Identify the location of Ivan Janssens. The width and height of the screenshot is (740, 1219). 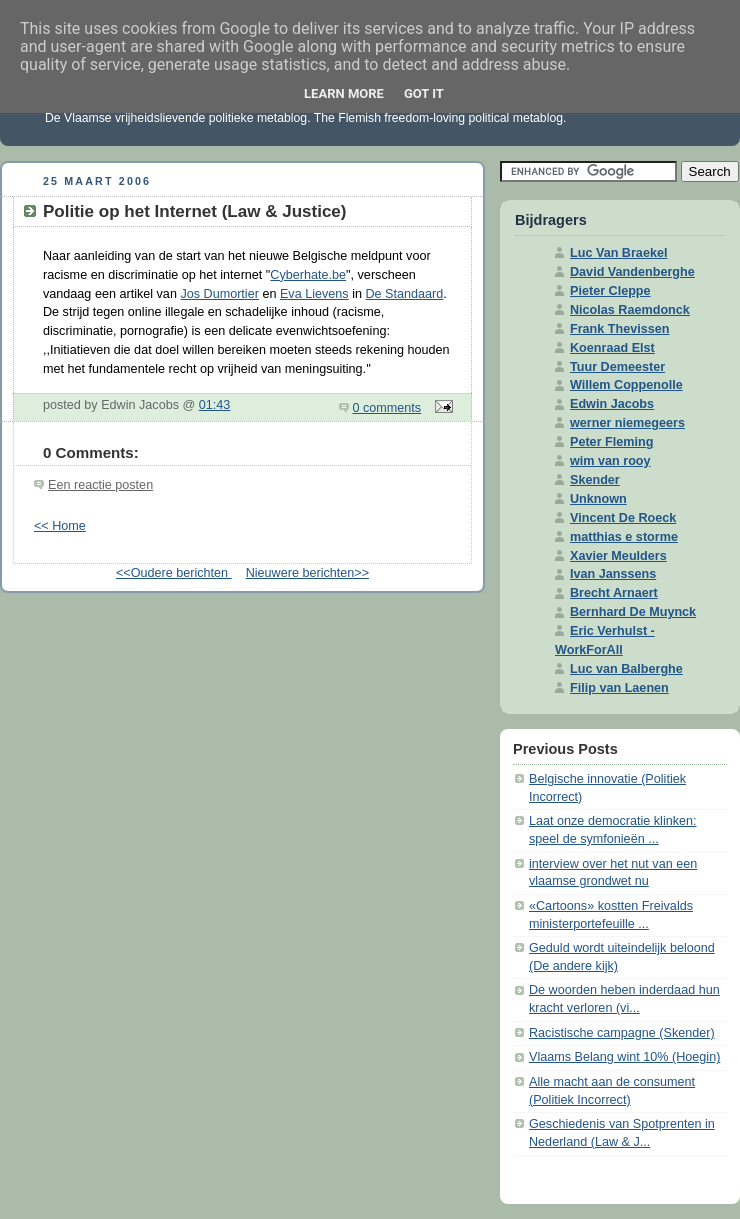
(613, 574).